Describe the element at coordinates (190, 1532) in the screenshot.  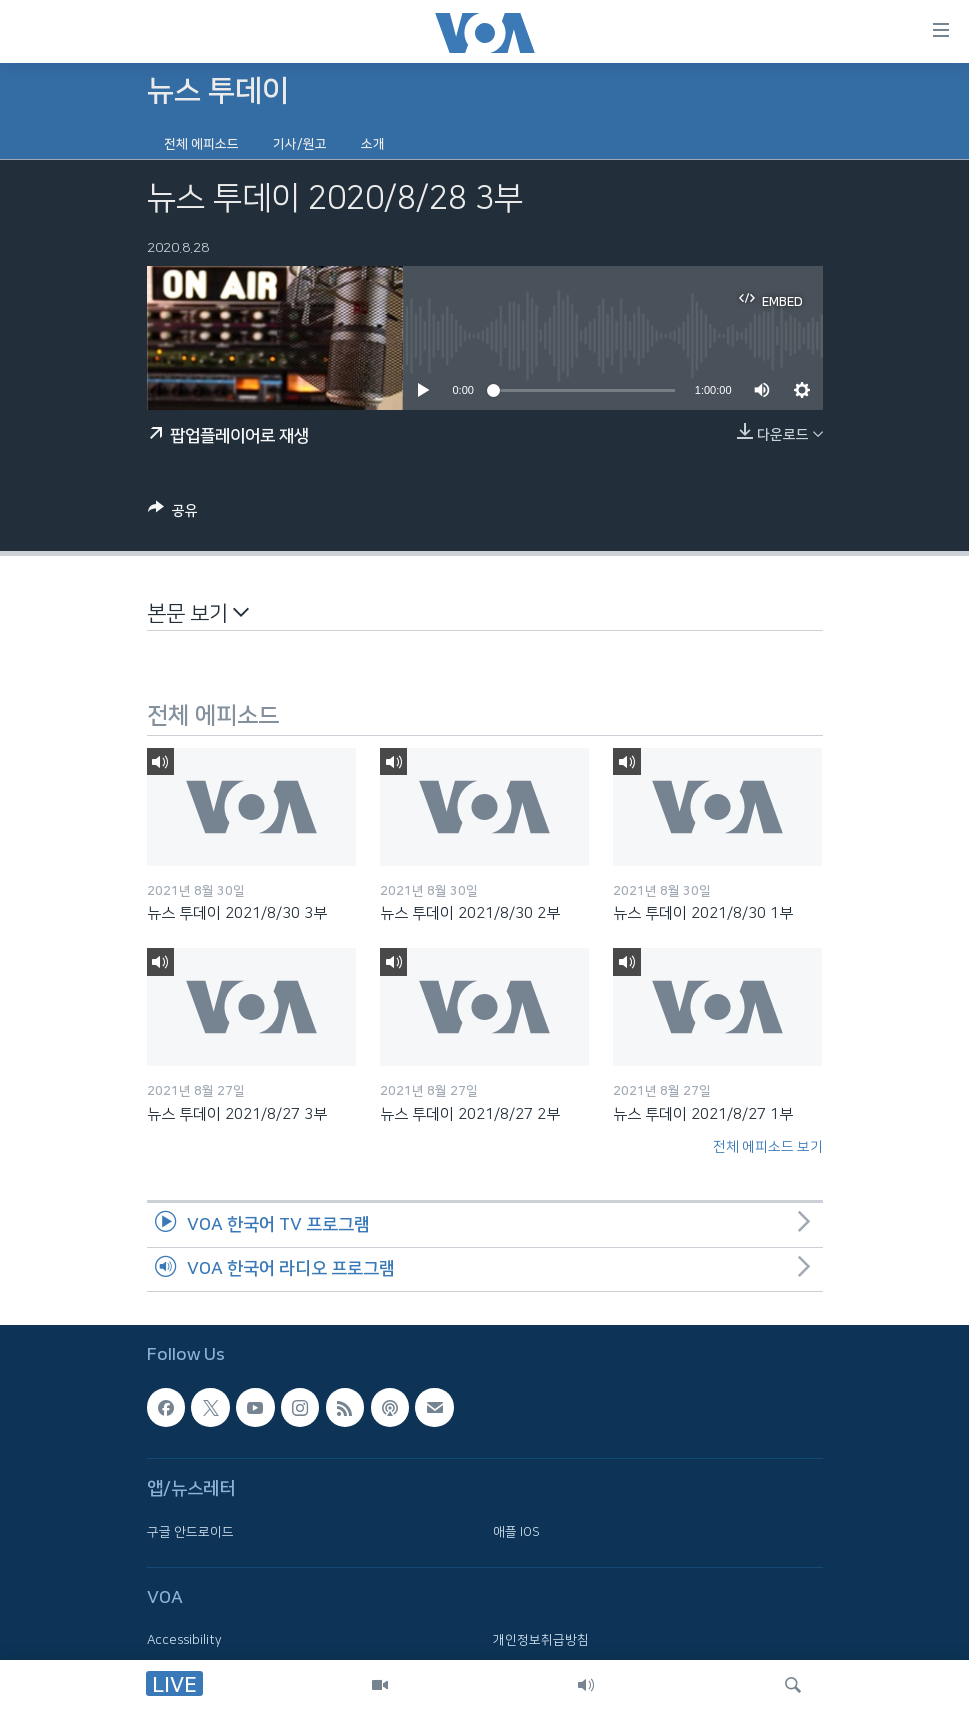
I see `구글 안드로이드` at that location.